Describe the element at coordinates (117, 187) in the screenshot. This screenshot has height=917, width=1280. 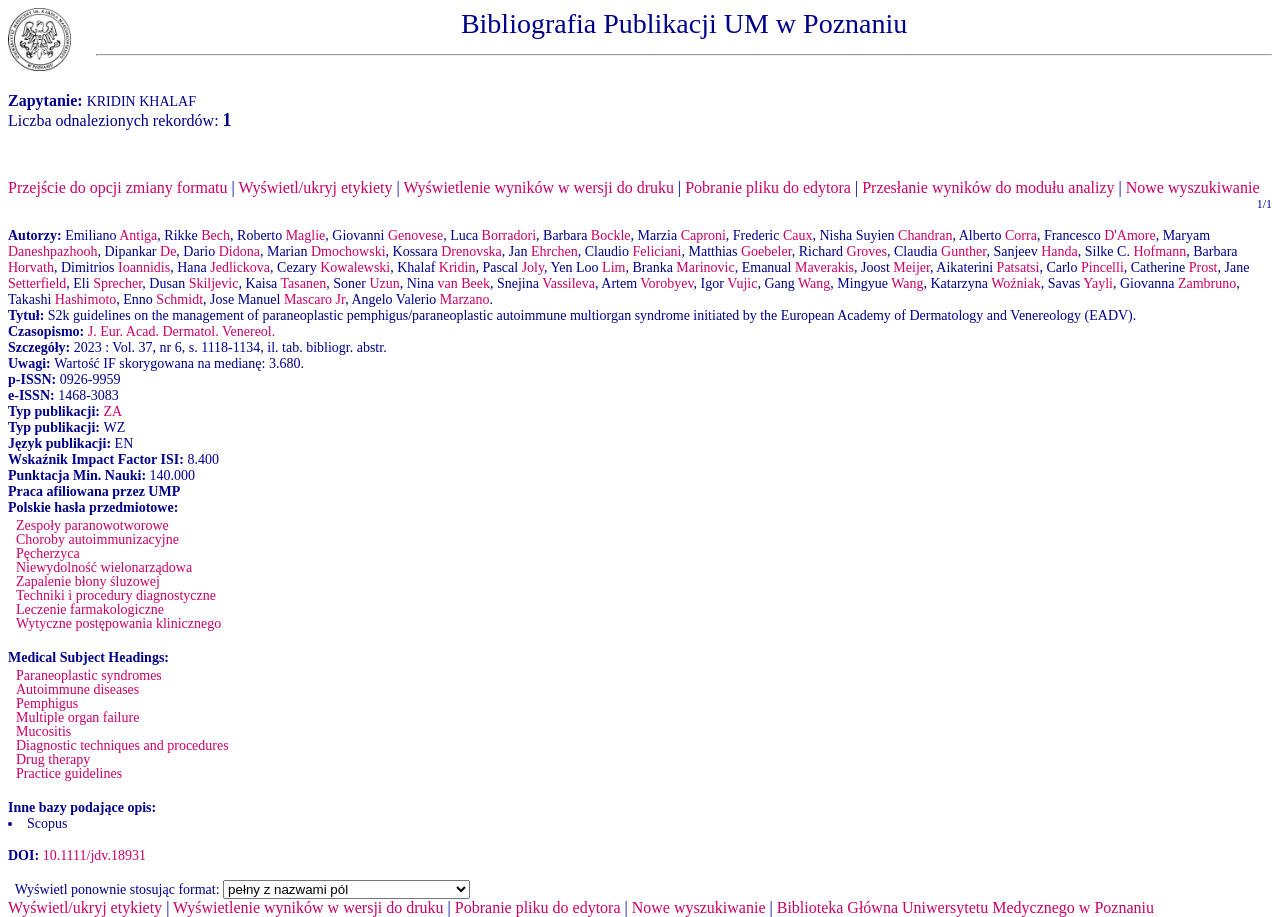
I see `Przejście do opcji zmiany formatu` at that location.